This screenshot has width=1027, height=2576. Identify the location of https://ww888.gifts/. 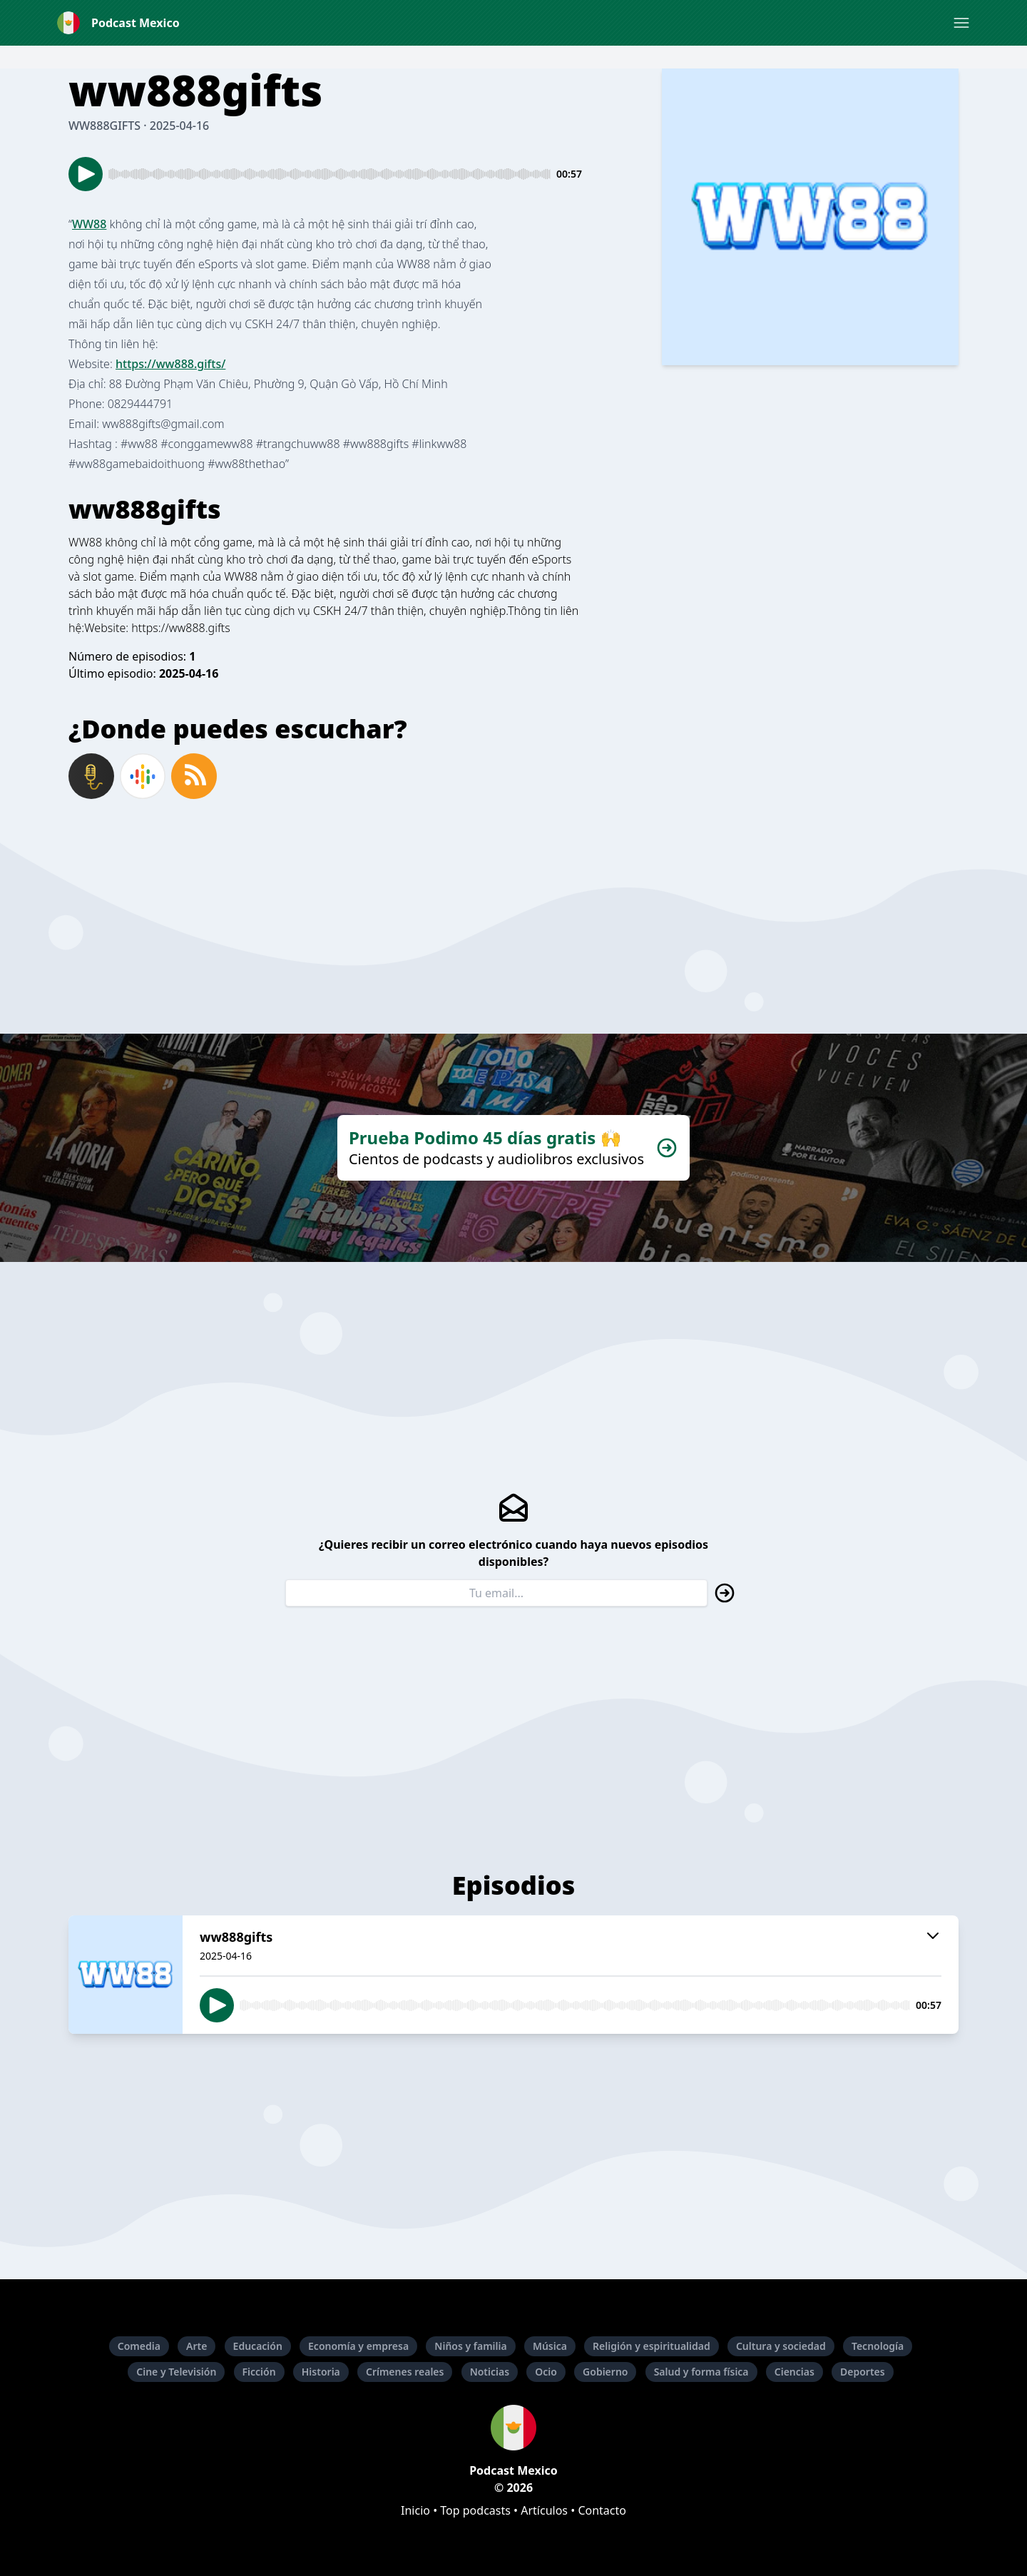
(170, 364).